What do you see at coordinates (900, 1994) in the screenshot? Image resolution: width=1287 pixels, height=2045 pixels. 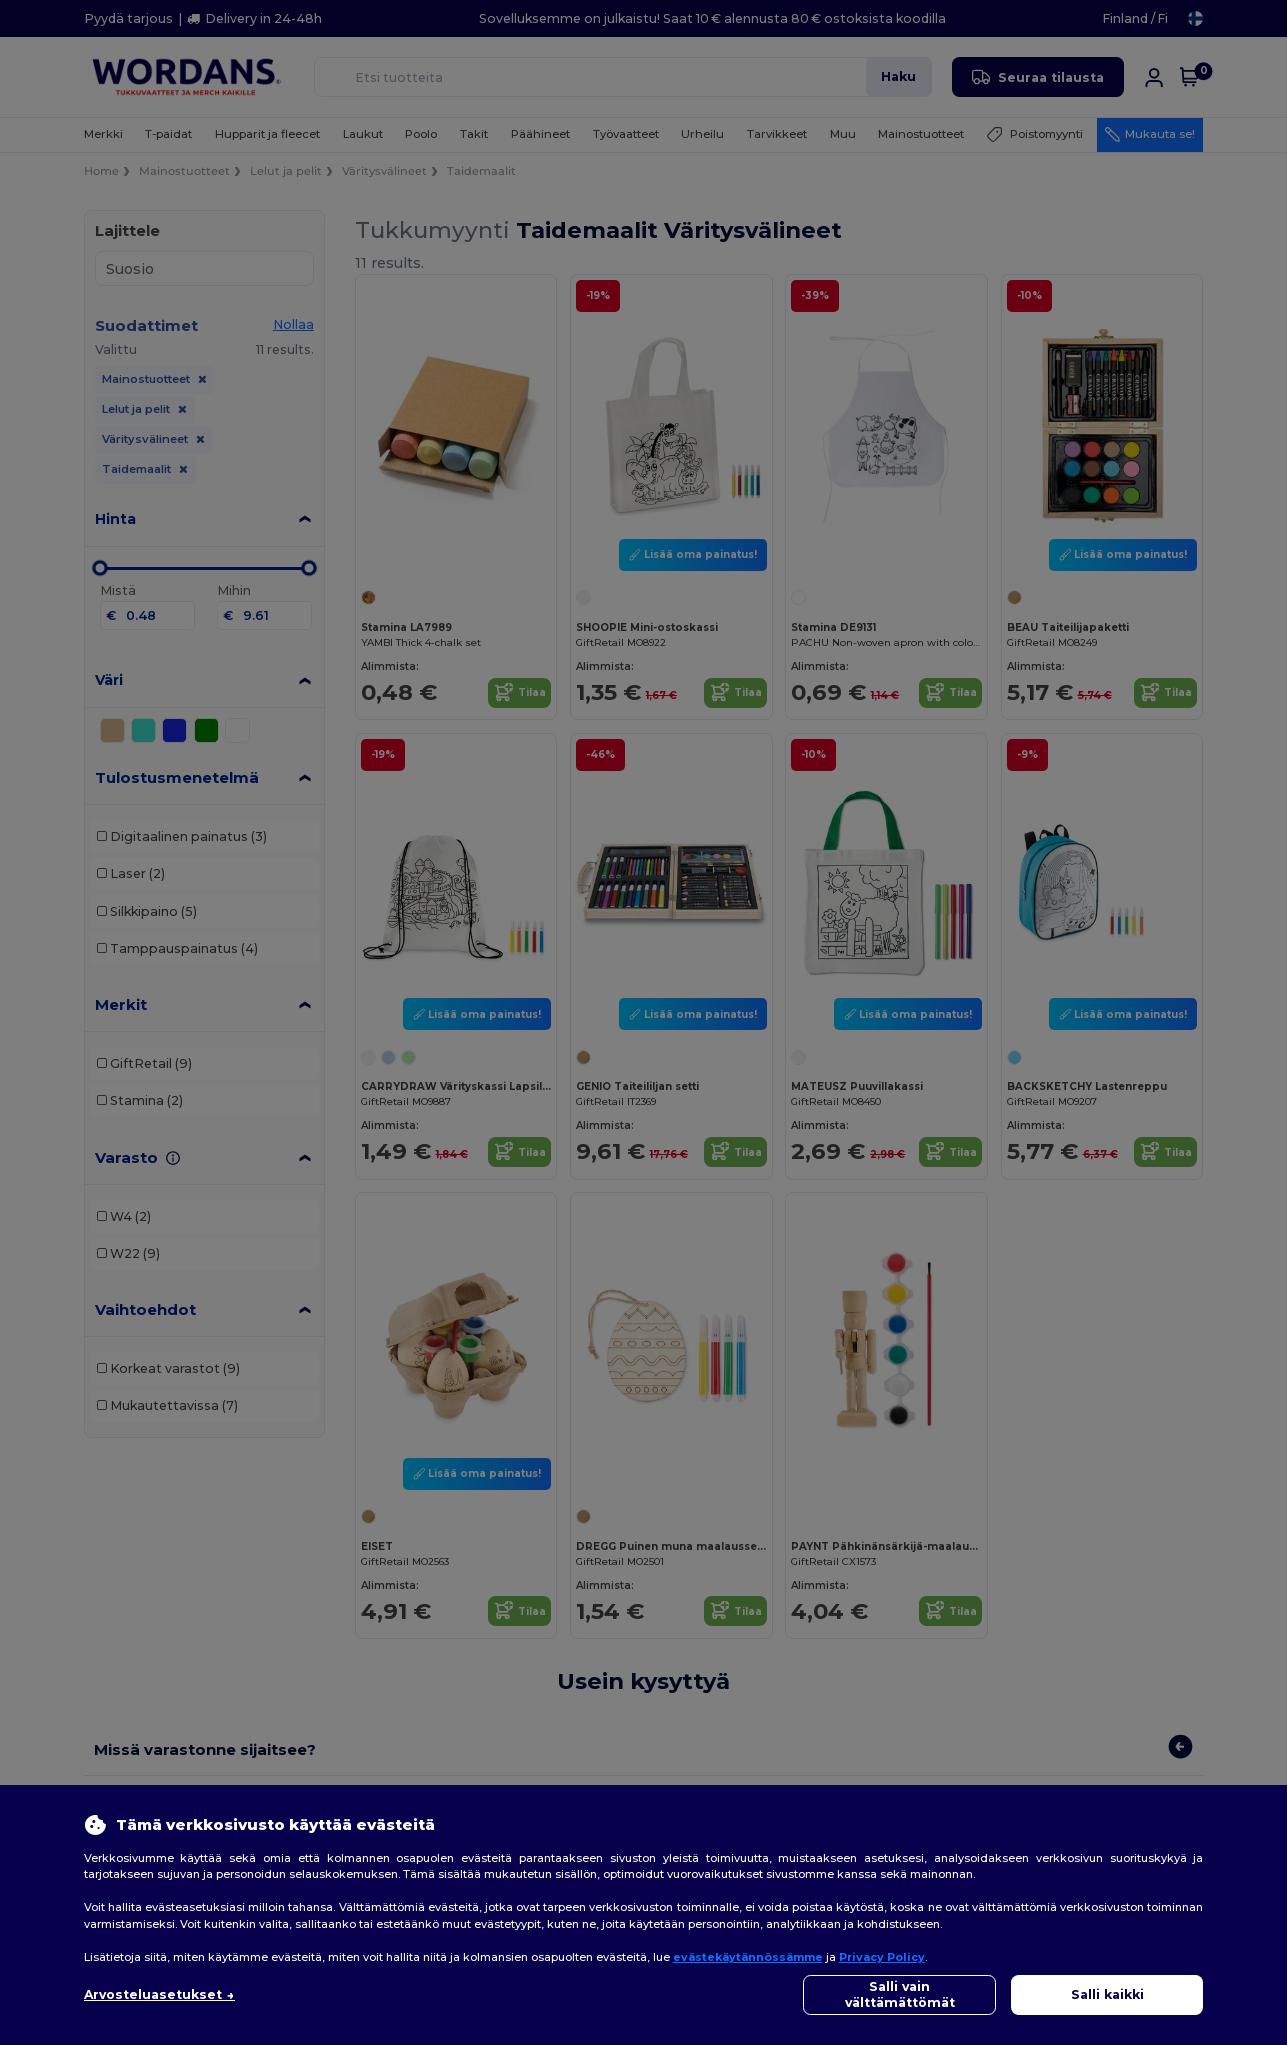 I see `Salli vain välttämättömät` at bounding box center [900, 1994].